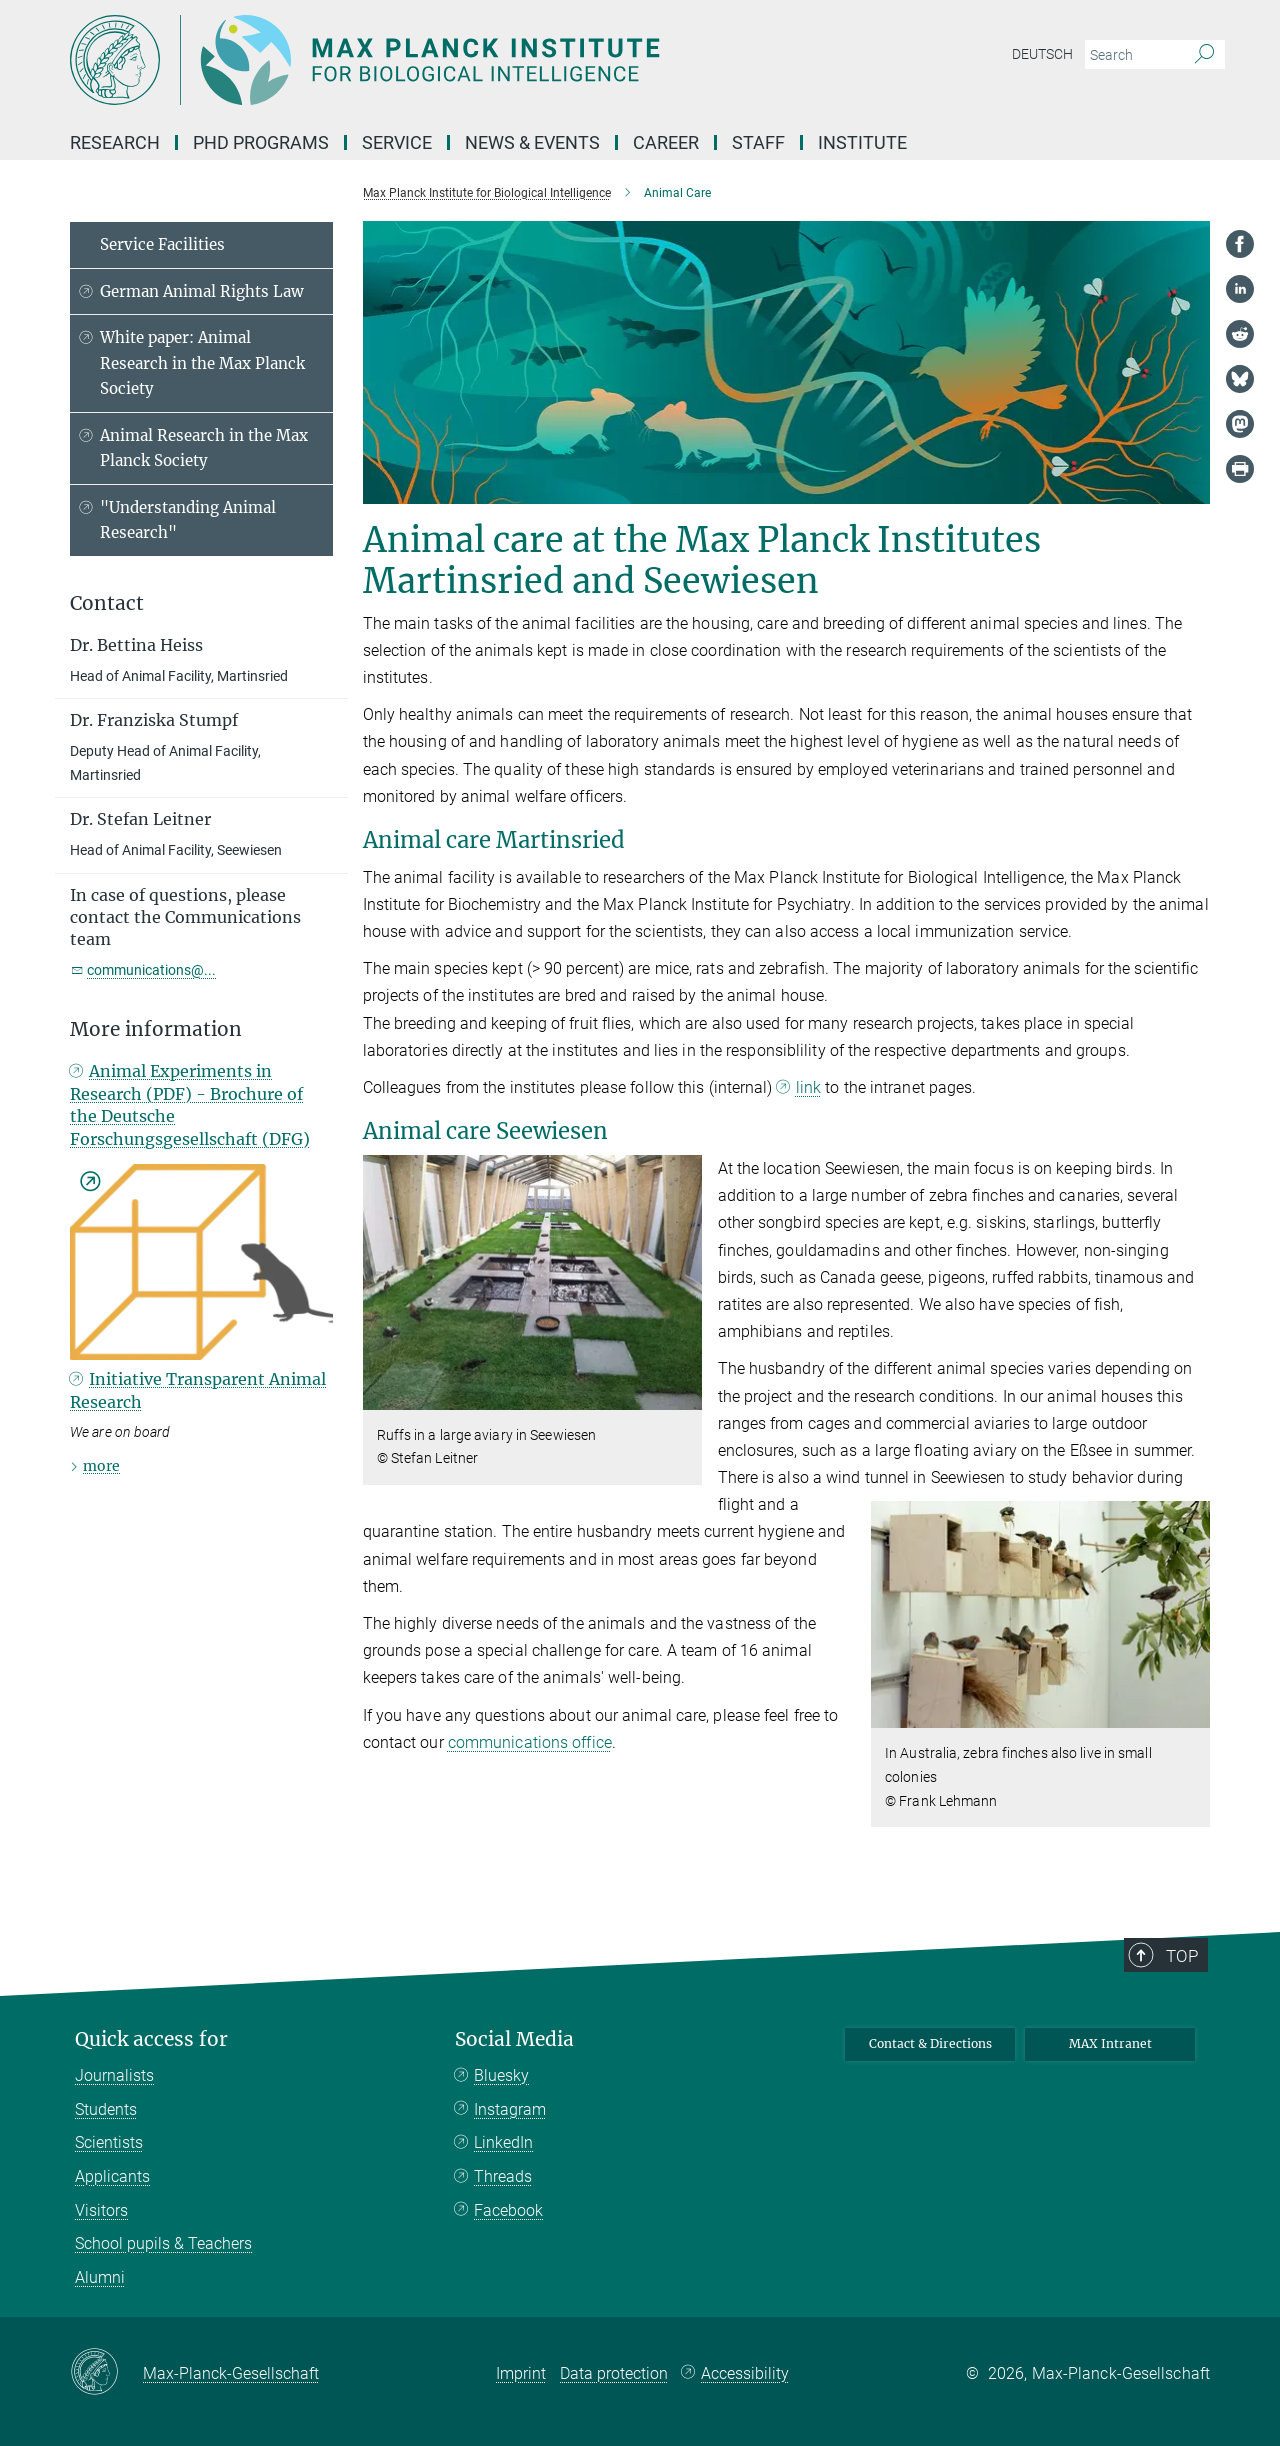  Describe the element at coordinates (521, 2373) in the screenshot. I see `Imprint` at that location.